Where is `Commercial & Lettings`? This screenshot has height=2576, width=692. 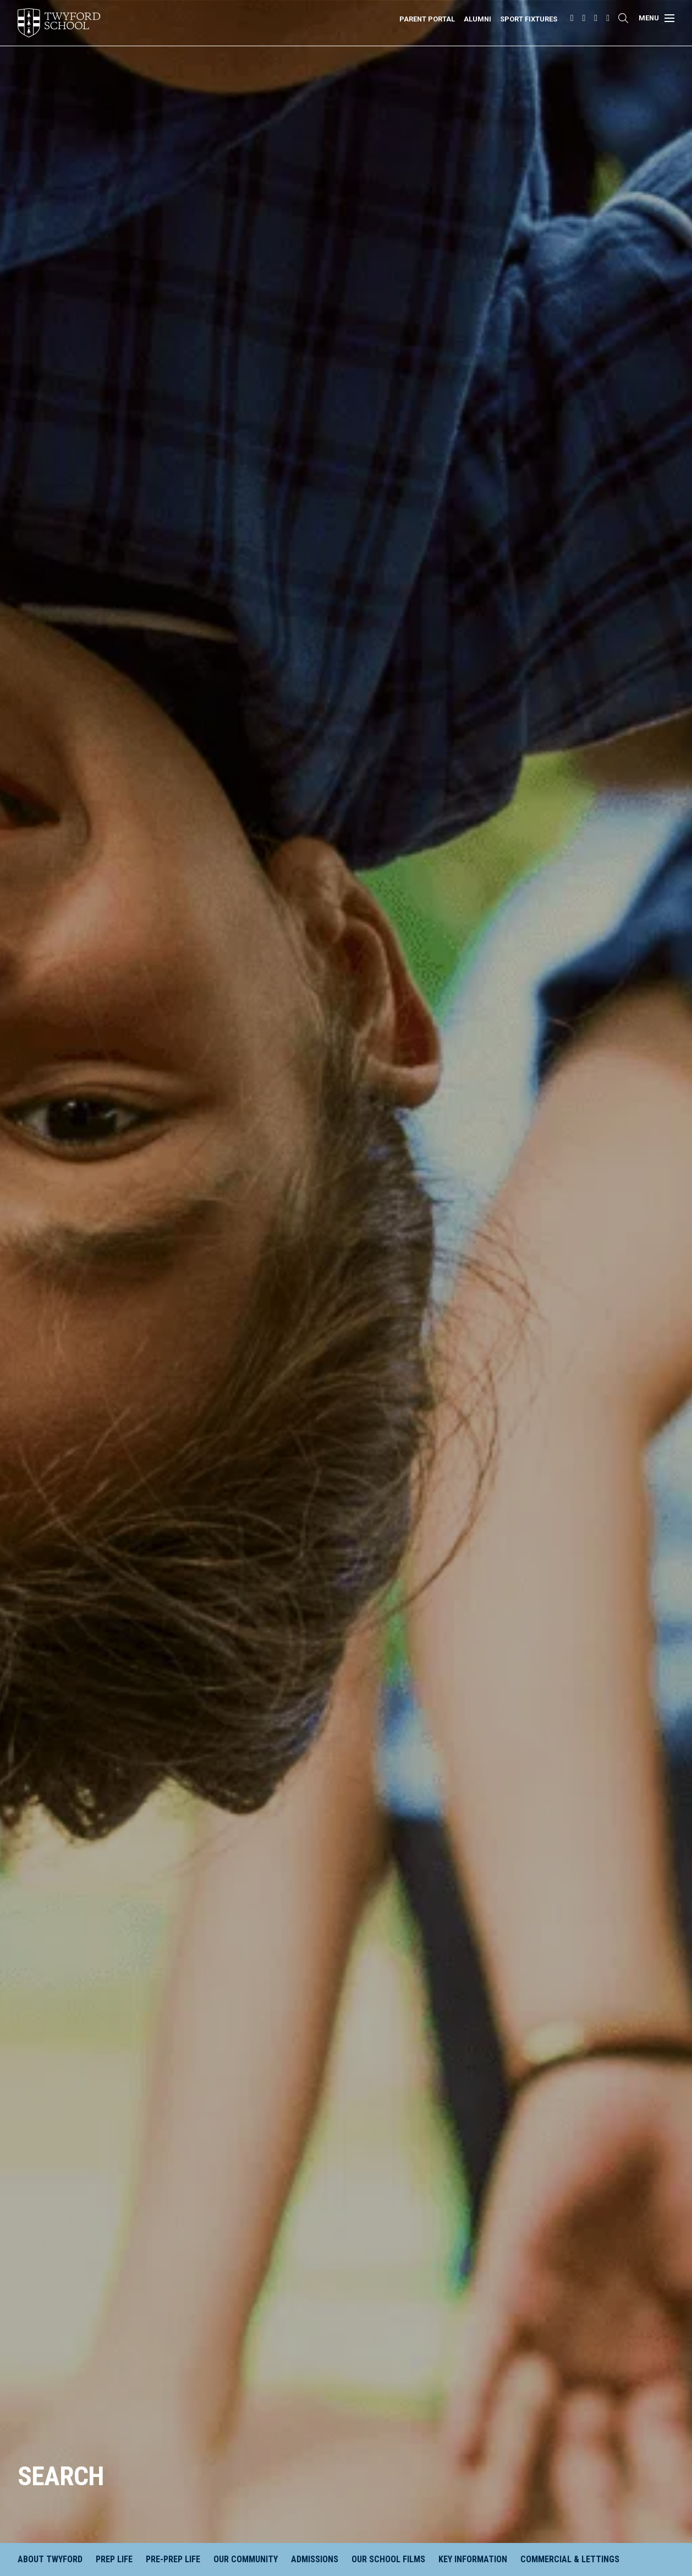 Commercial & Lettings is located at coordinates (569, 2559).